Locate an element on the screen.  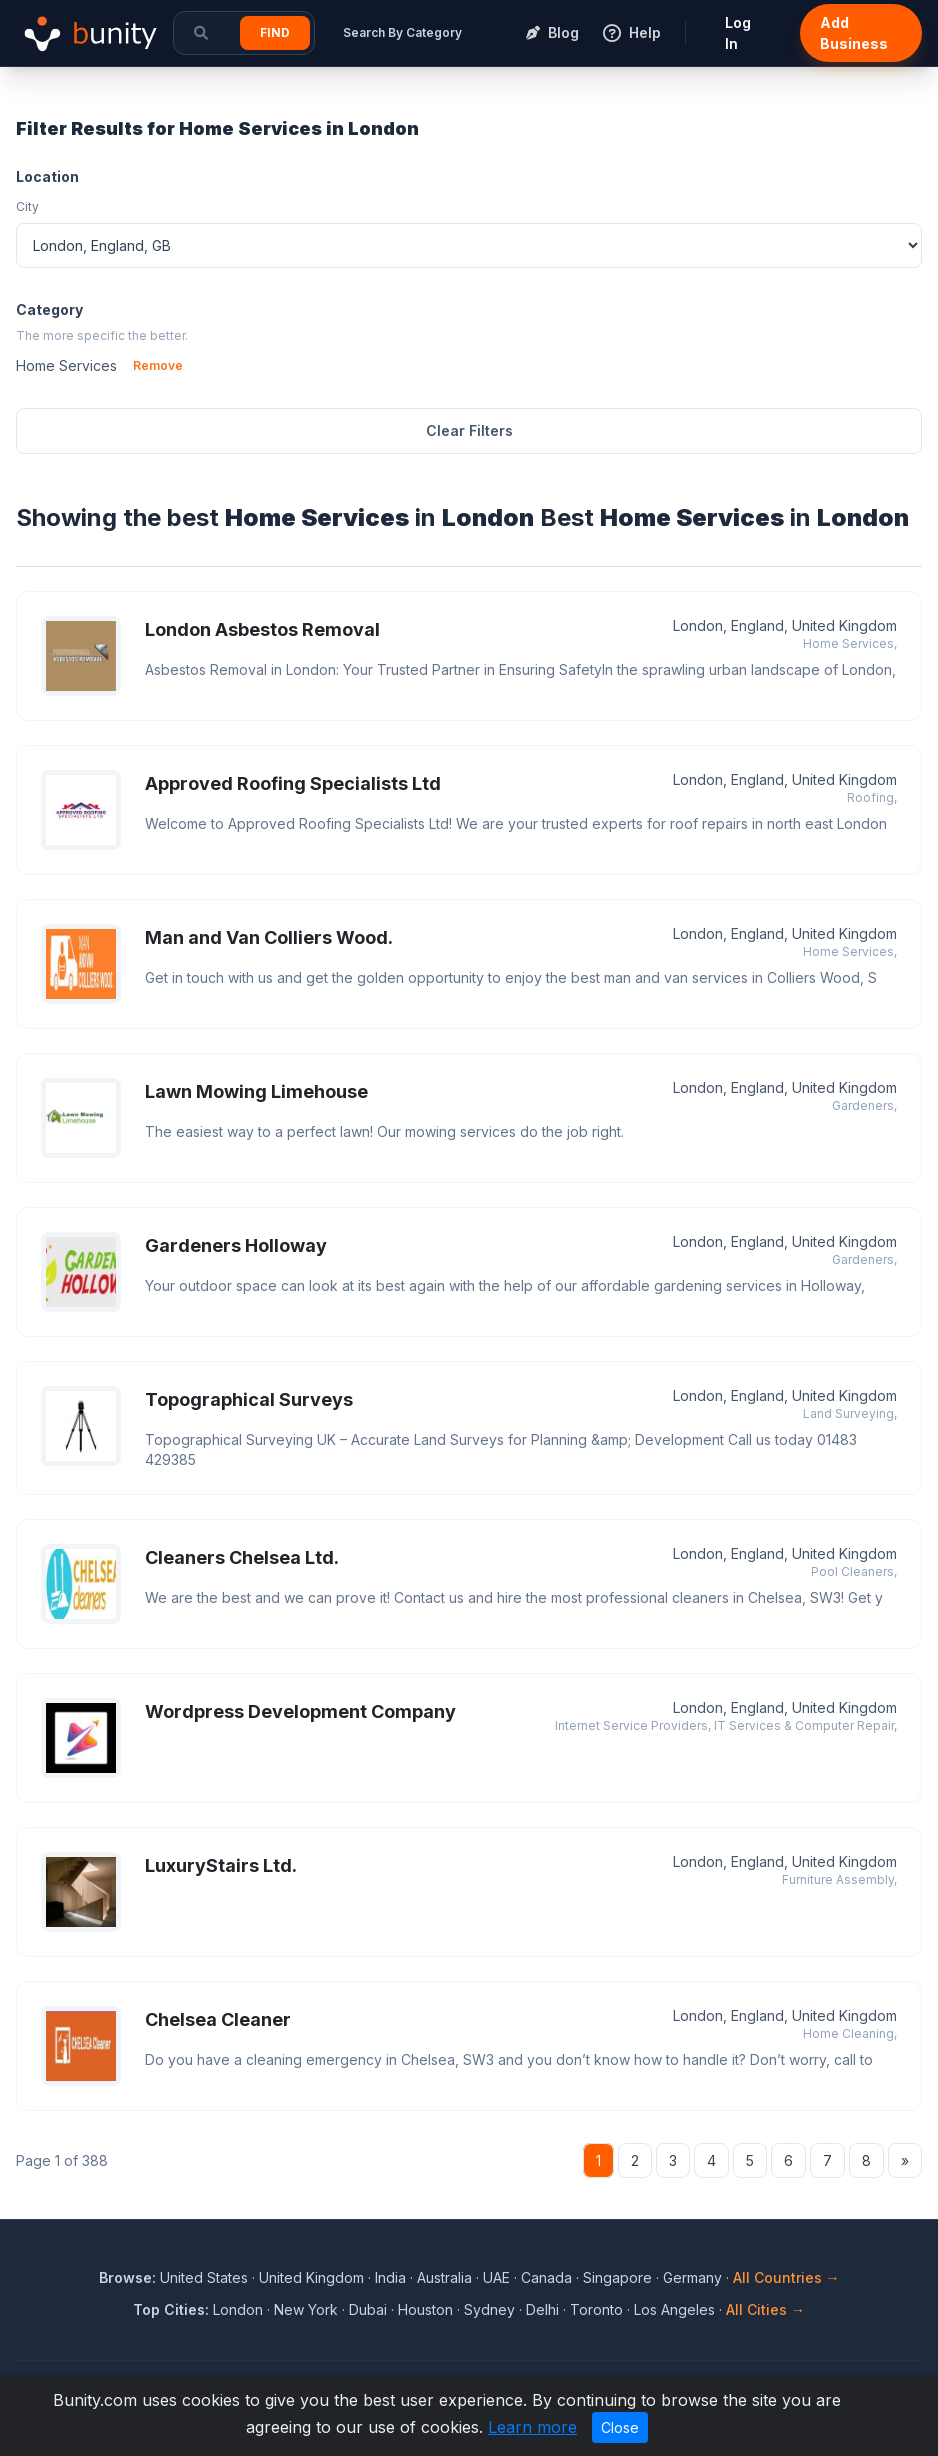
Find is located at coordinates (275, 32).